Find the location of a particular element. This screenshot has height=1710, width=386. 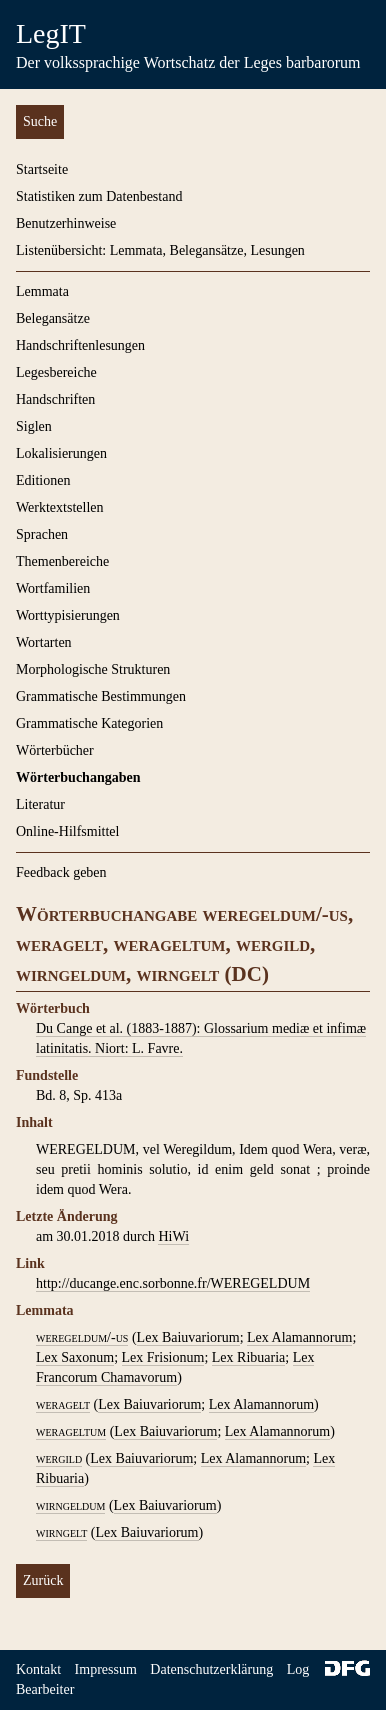

weragelt is located at coordinates (63, 1404).